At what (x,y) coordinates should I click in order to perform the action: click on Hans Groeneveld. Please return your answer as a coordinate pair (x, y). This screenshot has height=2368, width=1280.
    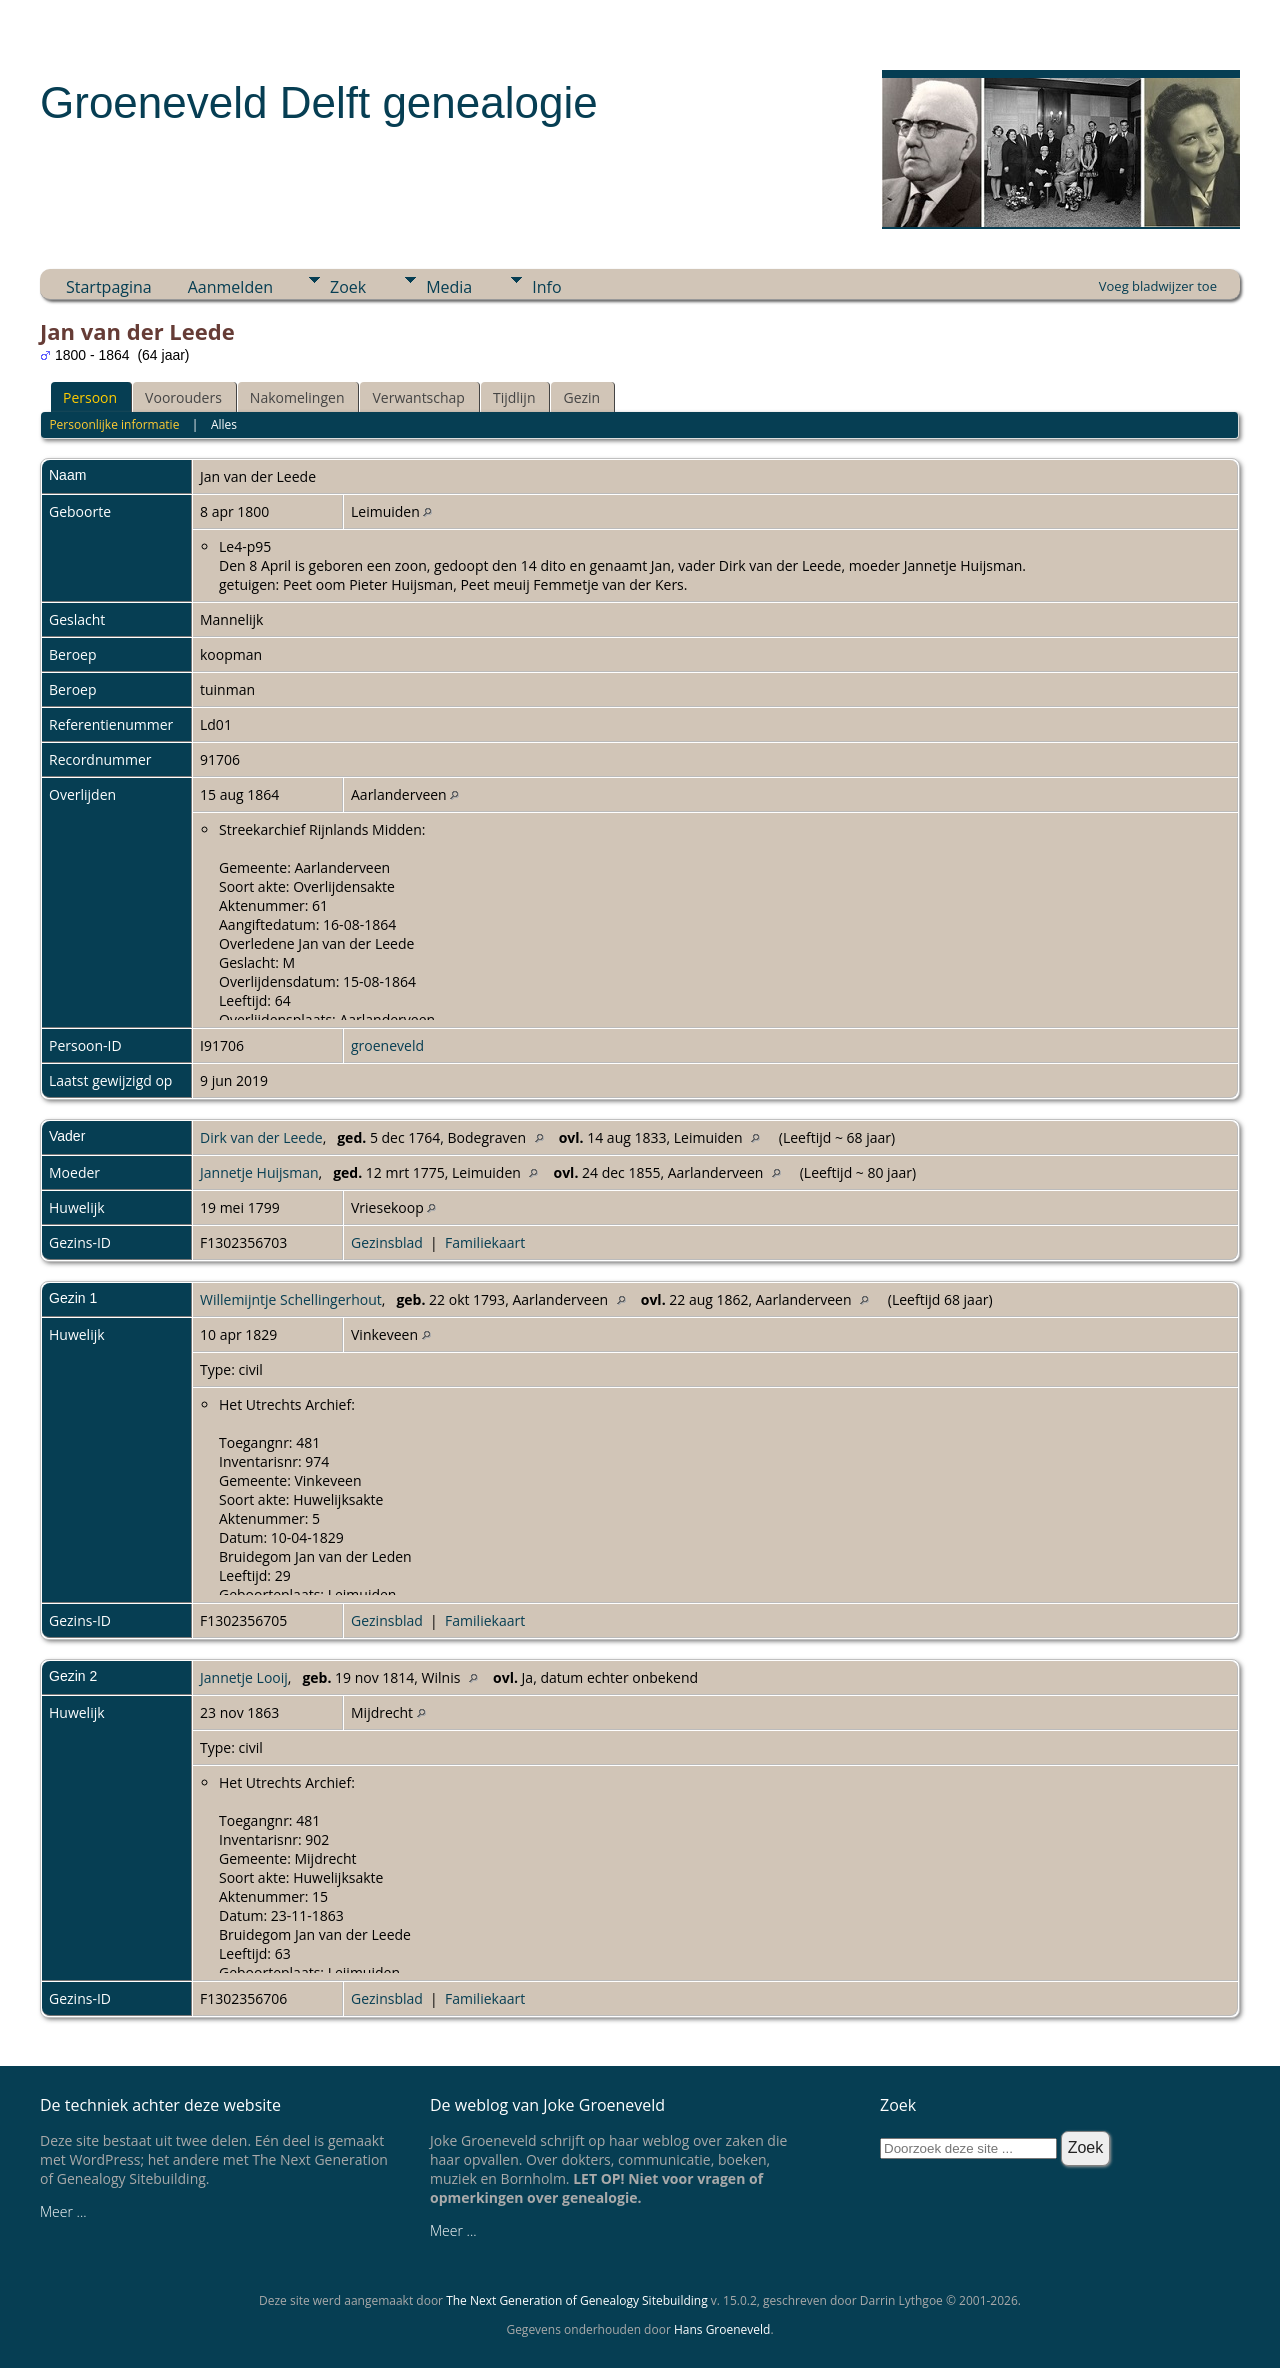
    Looking at the image, I should click on (722, 2329).